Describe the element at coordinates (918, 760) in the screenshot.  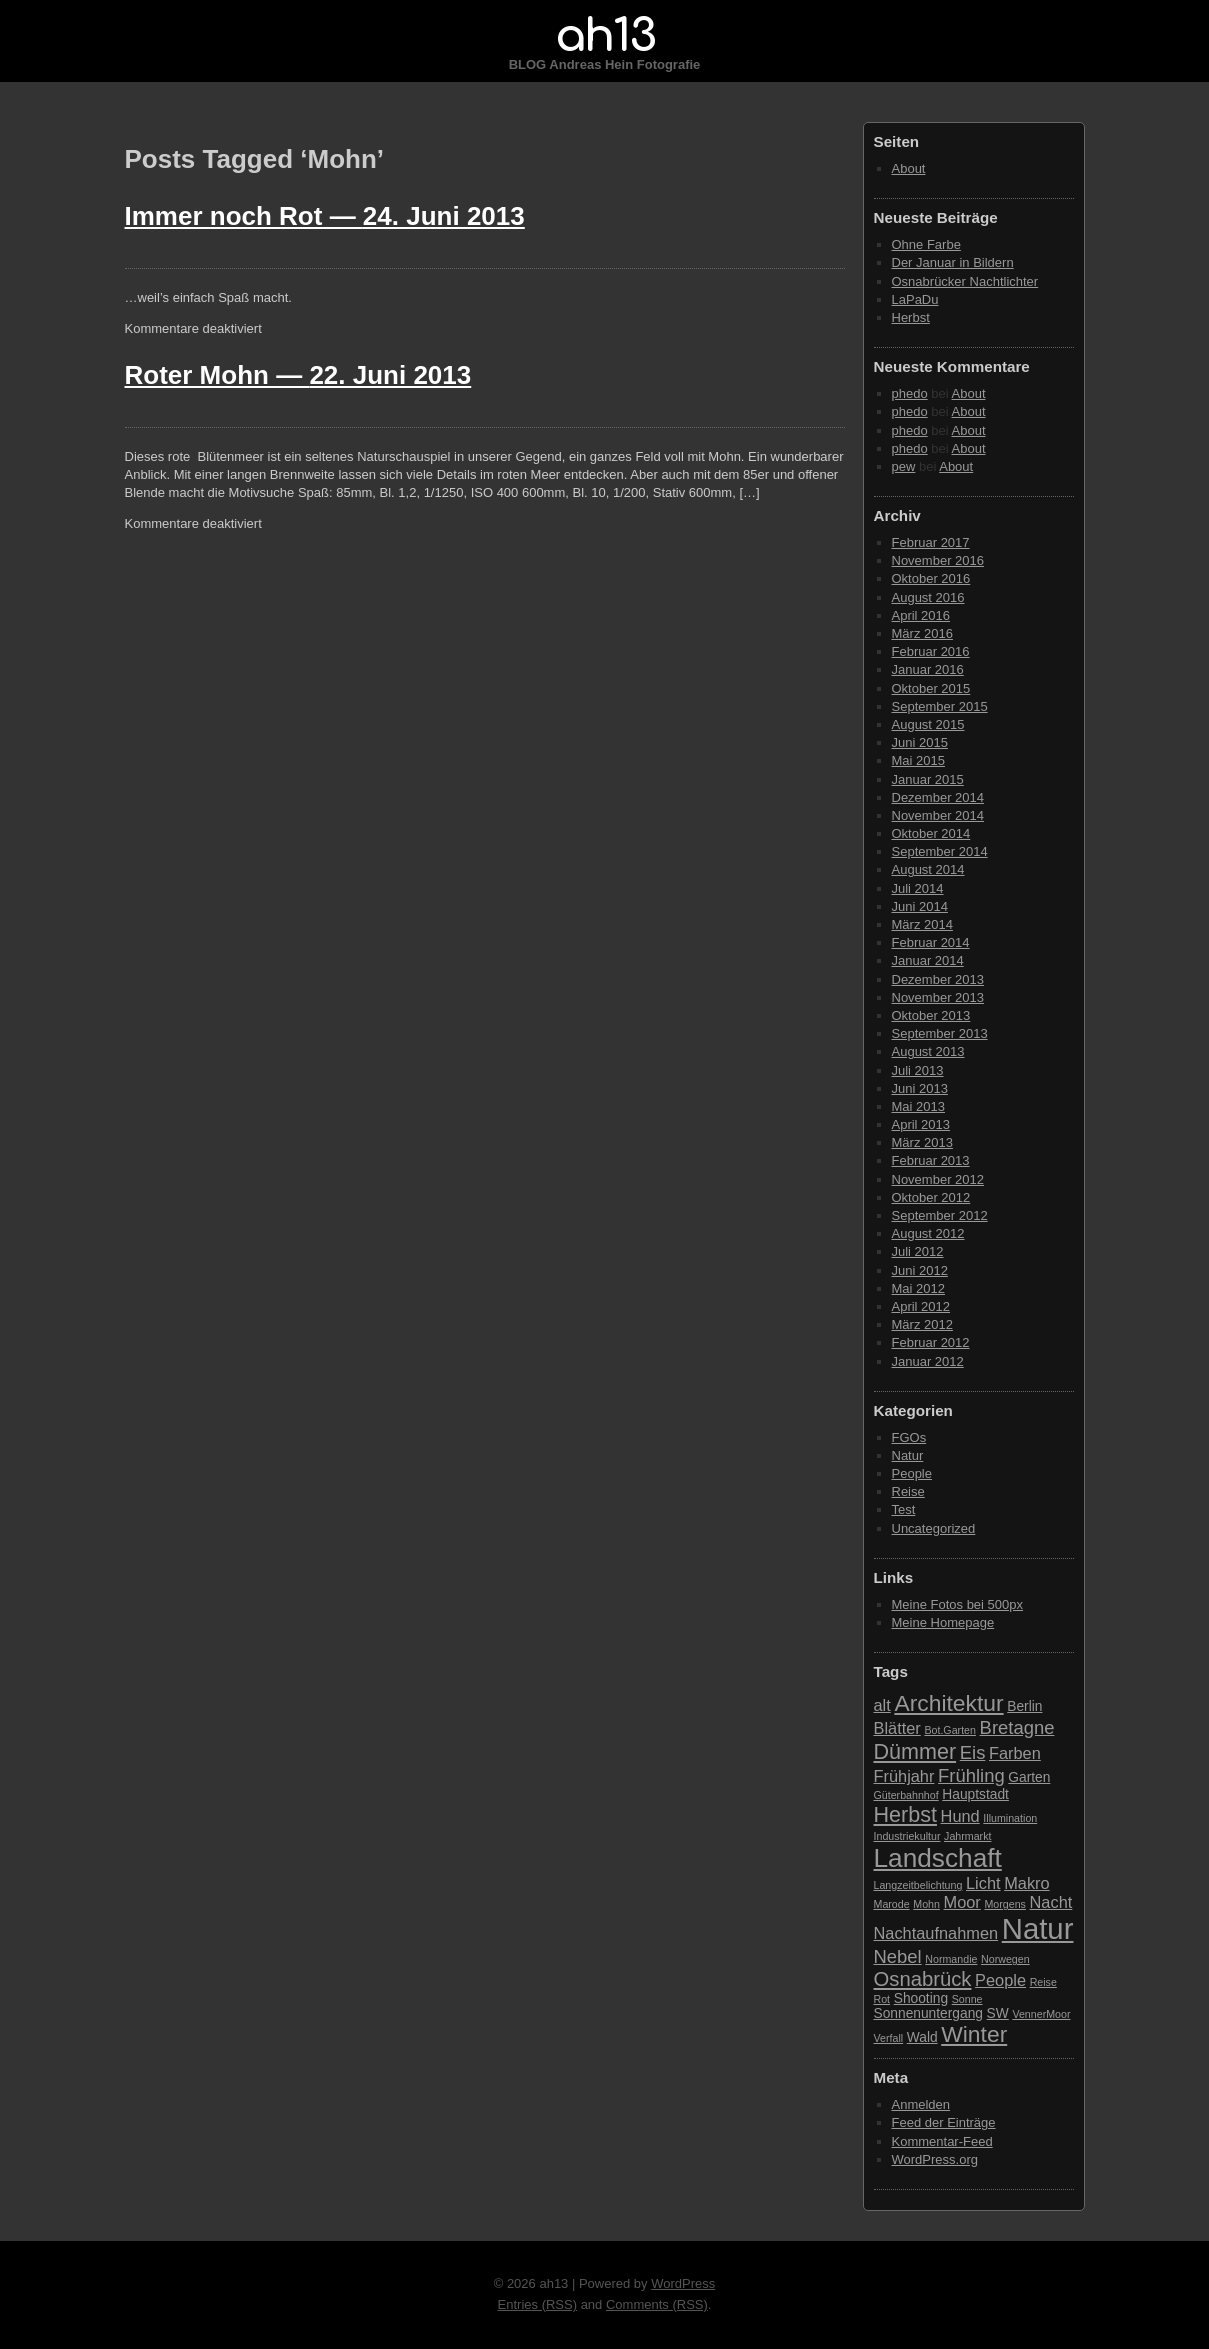
I see `Mai 2015` at that location.